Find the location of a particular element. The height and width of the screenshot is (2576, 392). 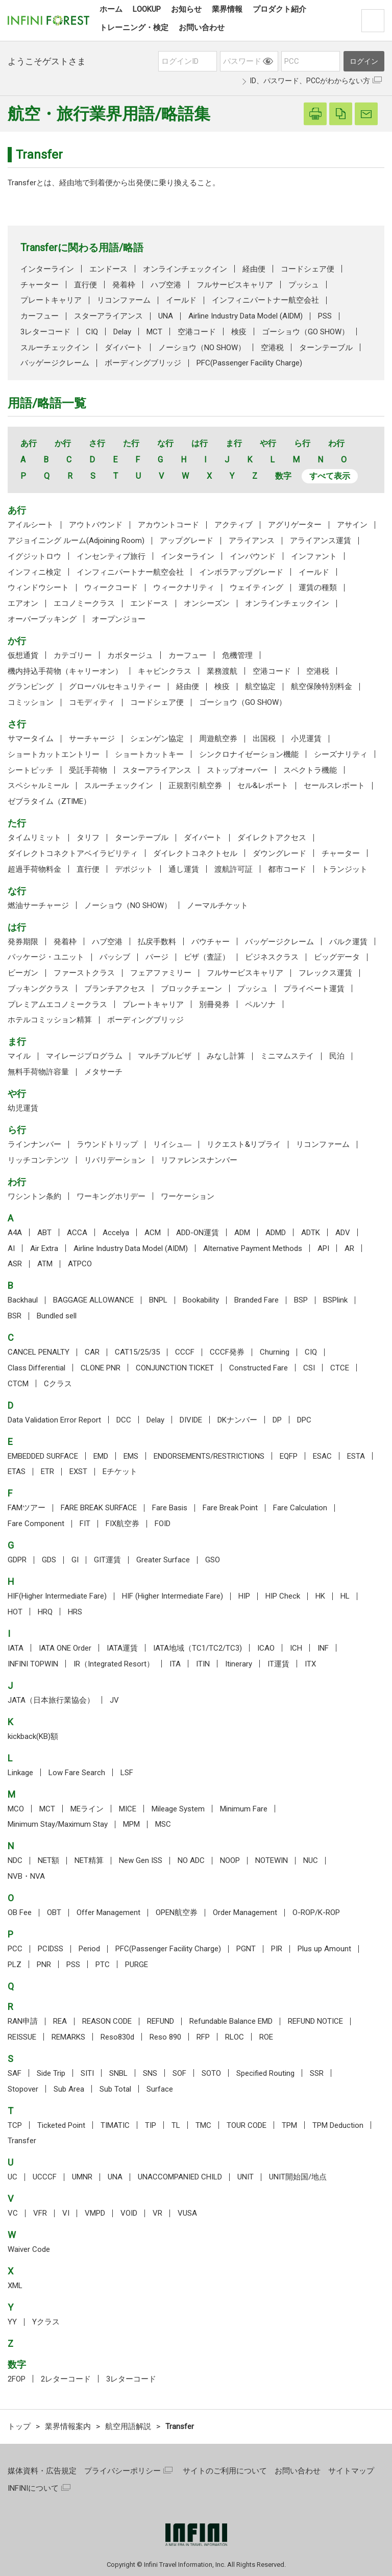

ウェイティング is located at coordinates (256, 587).